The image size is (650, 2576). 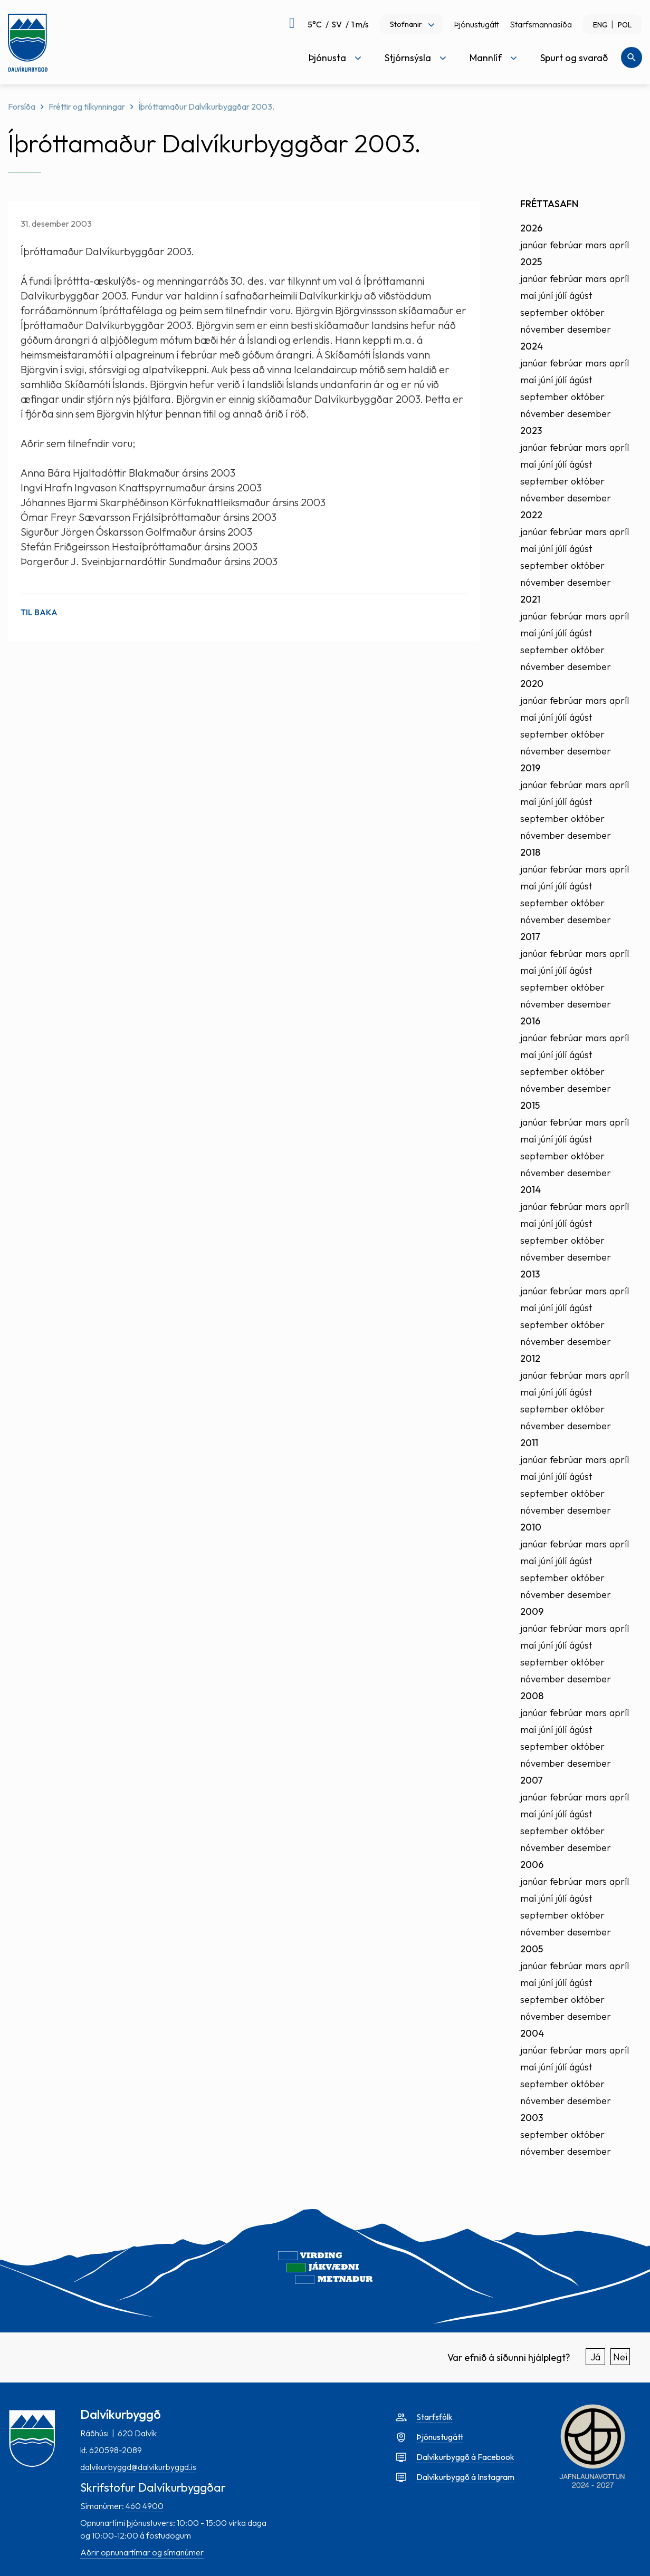 What do you see at coordinates (531, 228) in the screenshot?
I see `2026` at bounding box center [531, 228].